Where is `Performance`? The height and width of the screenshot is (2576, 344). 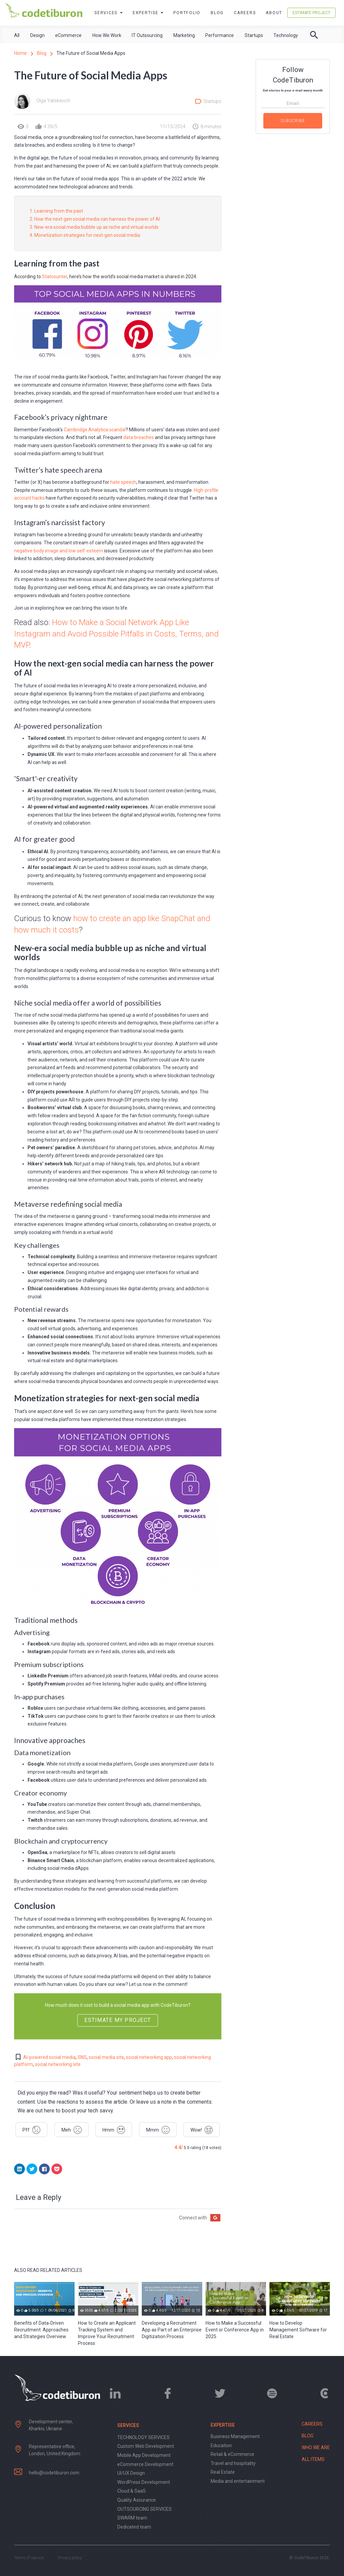
Performance is located at coordinates (219, 35).